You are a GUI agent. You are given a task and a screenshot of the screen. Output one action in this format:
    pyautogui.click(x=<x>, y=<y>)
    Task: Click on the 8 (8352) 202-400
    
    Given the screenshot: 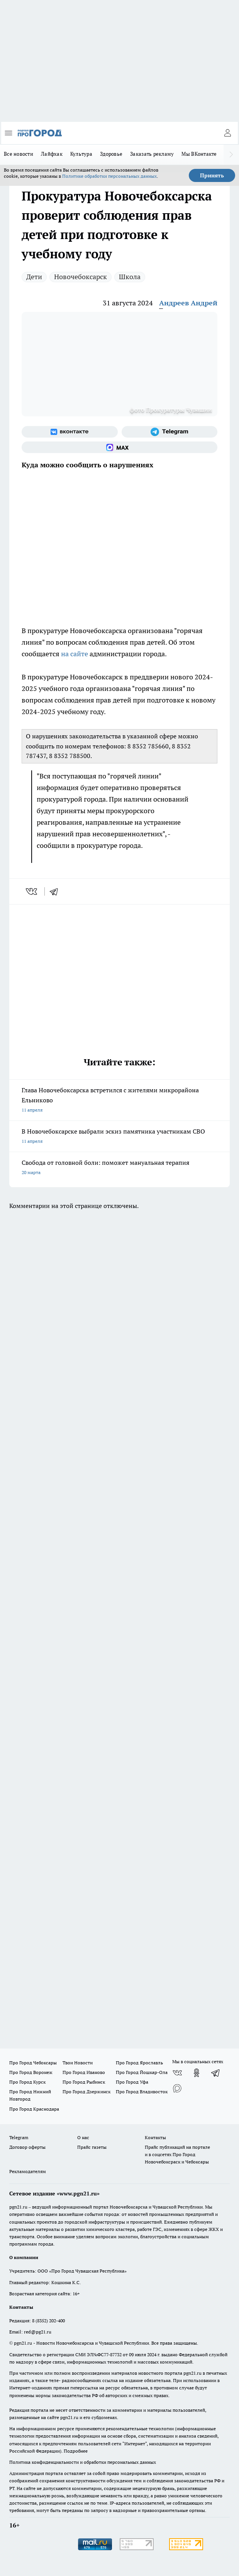 What is the action you would take?
    pyautogui.click(x=48, y=2320)
    